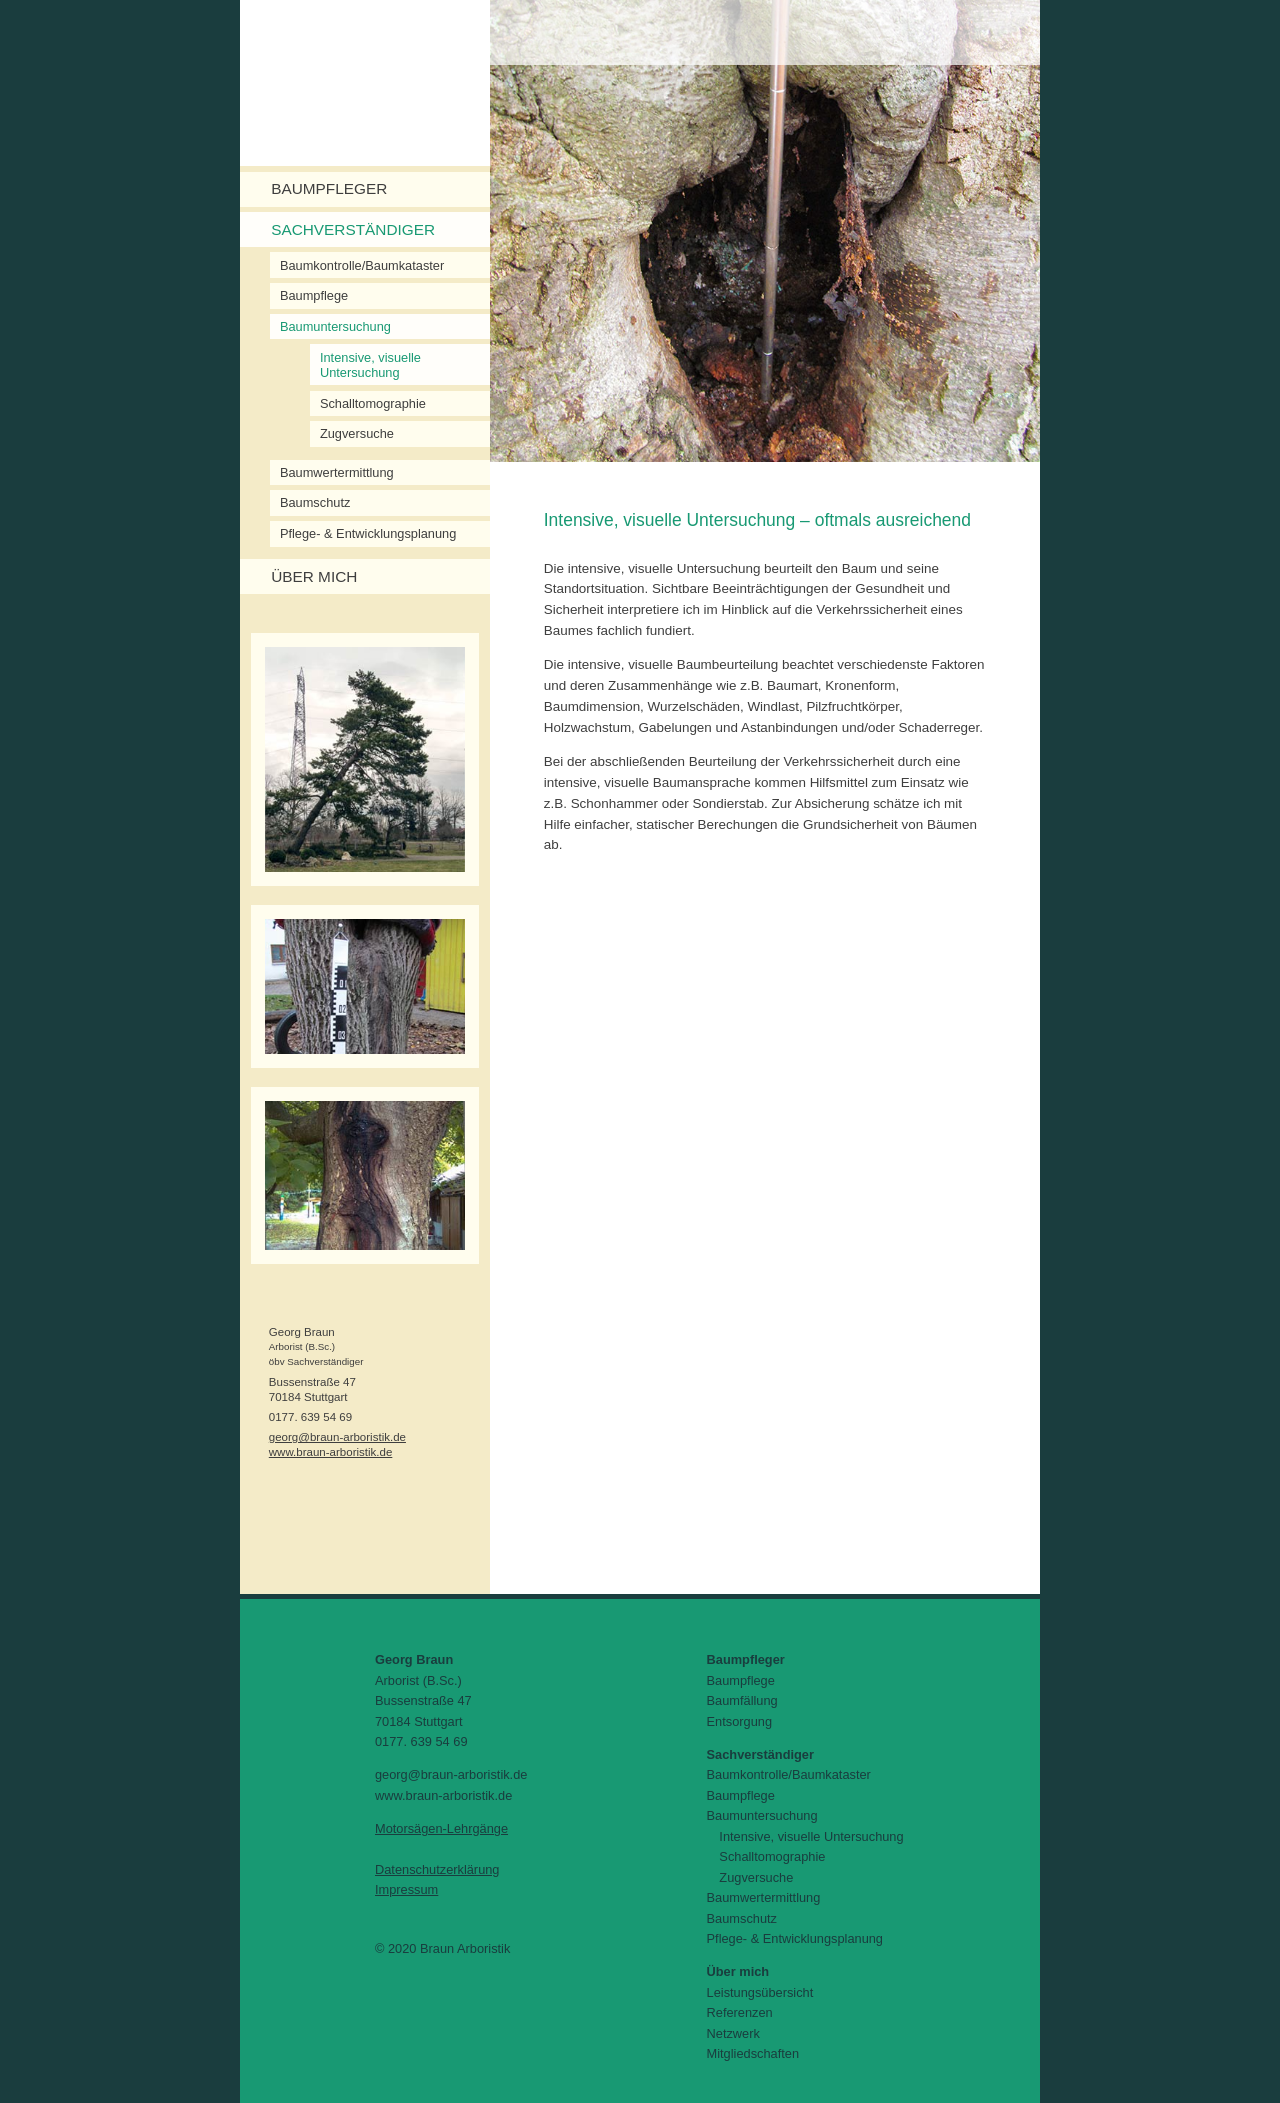 The image size is (1280, 2103). What do you see at coordinates (733, 2033) in the screenshot?
I see `Netzwerk` at bounding box center [733, 2033].